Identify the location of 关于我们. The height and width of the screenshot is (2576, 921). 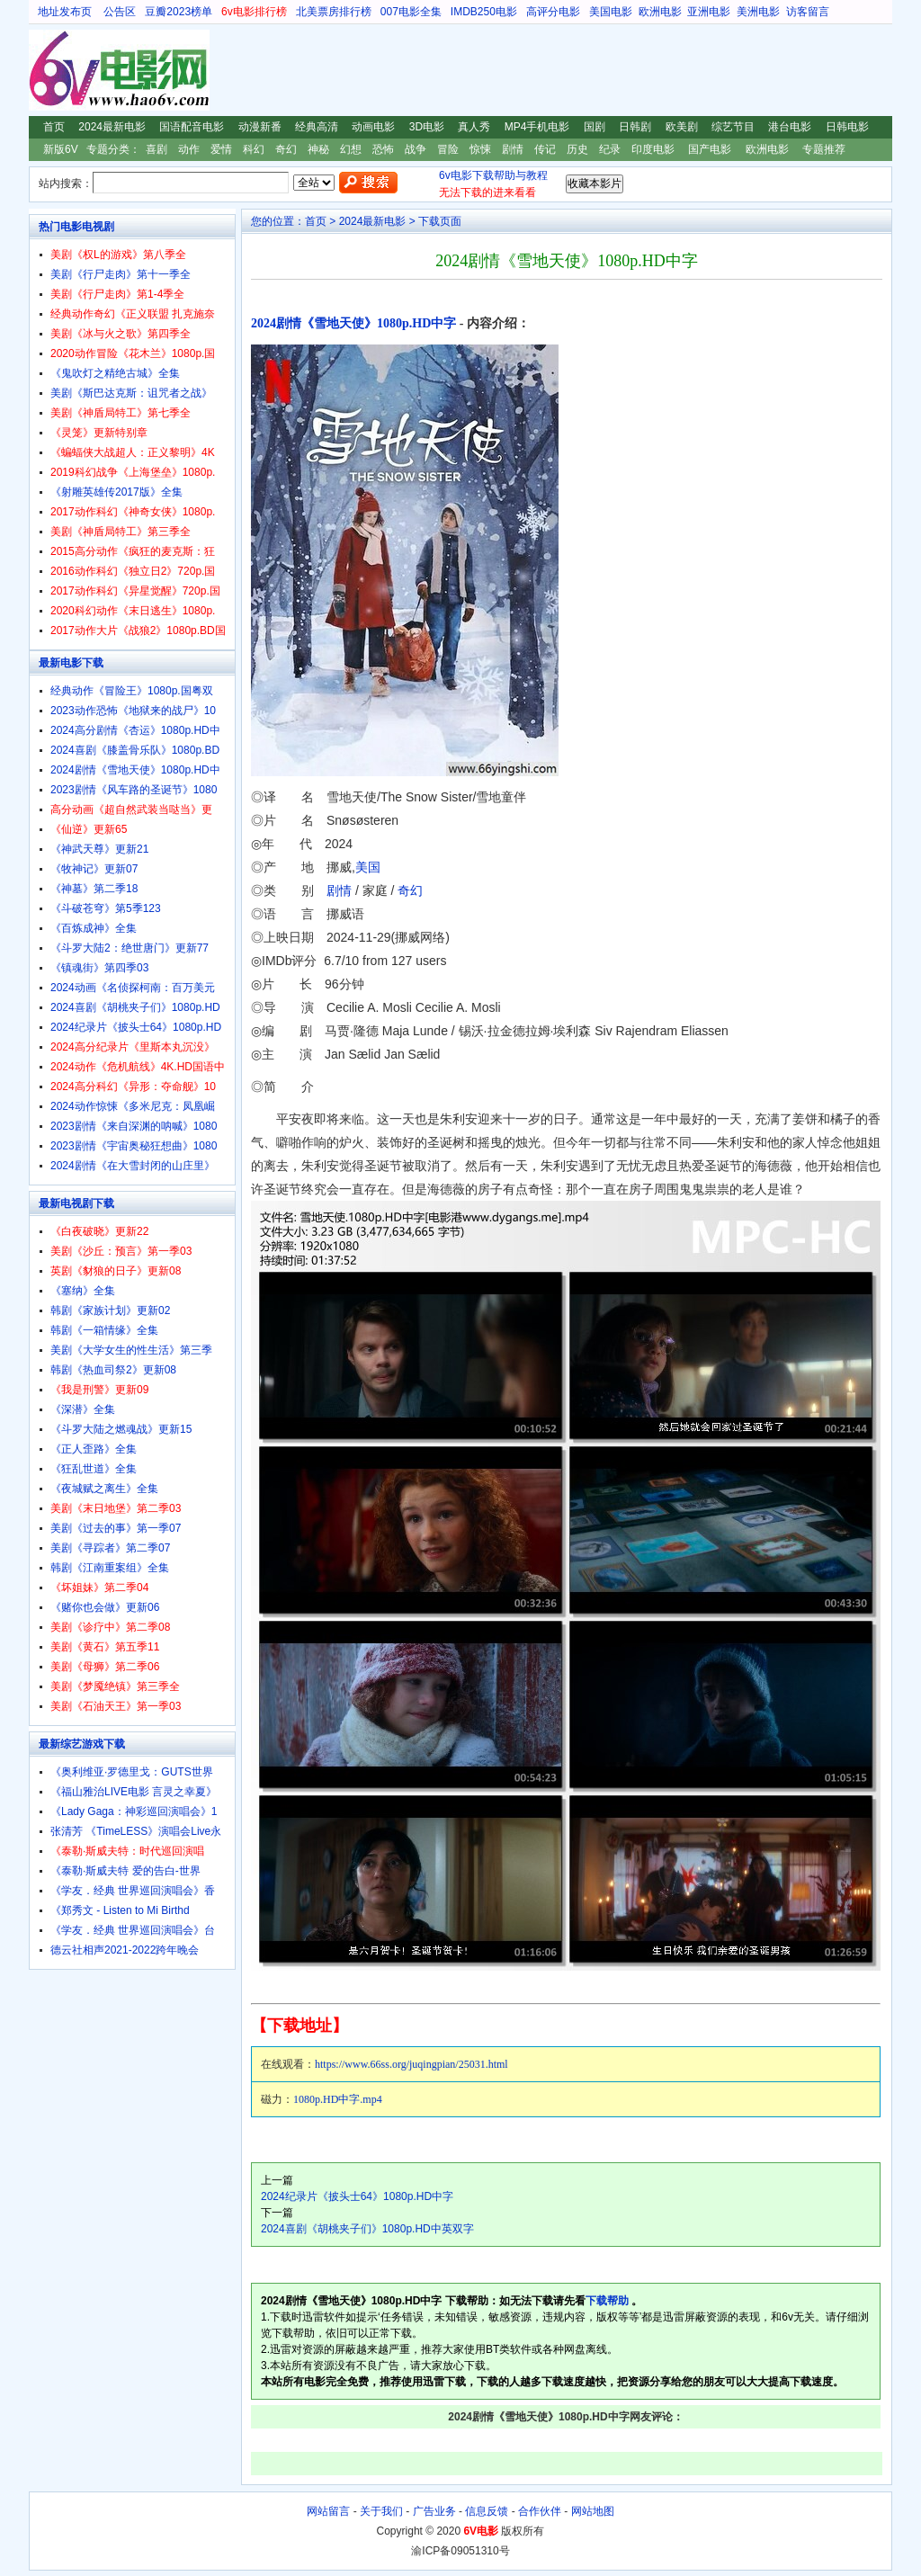
(381, 2511).